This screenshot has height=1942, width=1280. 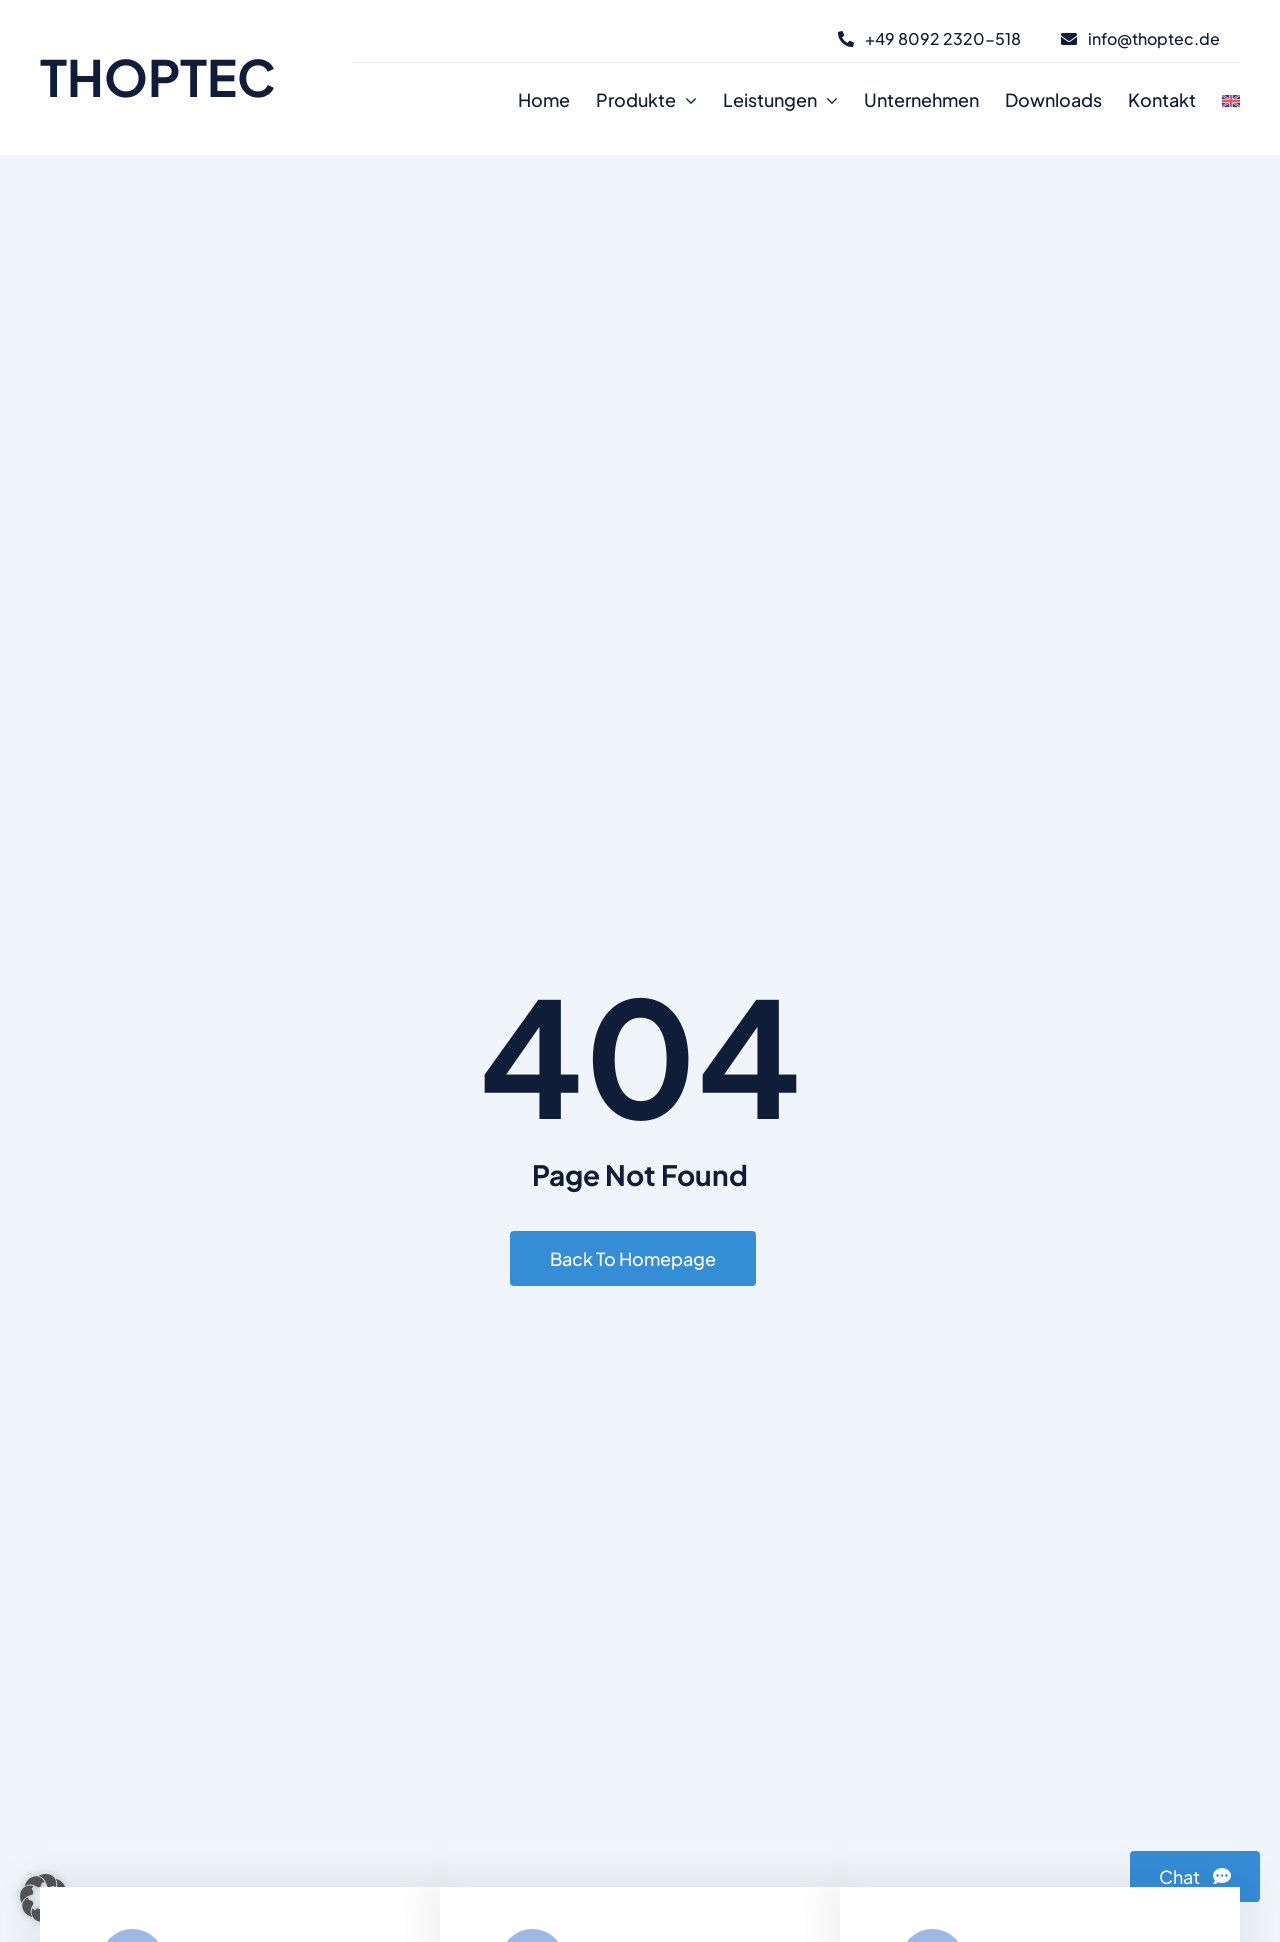 I want to click on [E-Mail], so click(x=1140, y=39).